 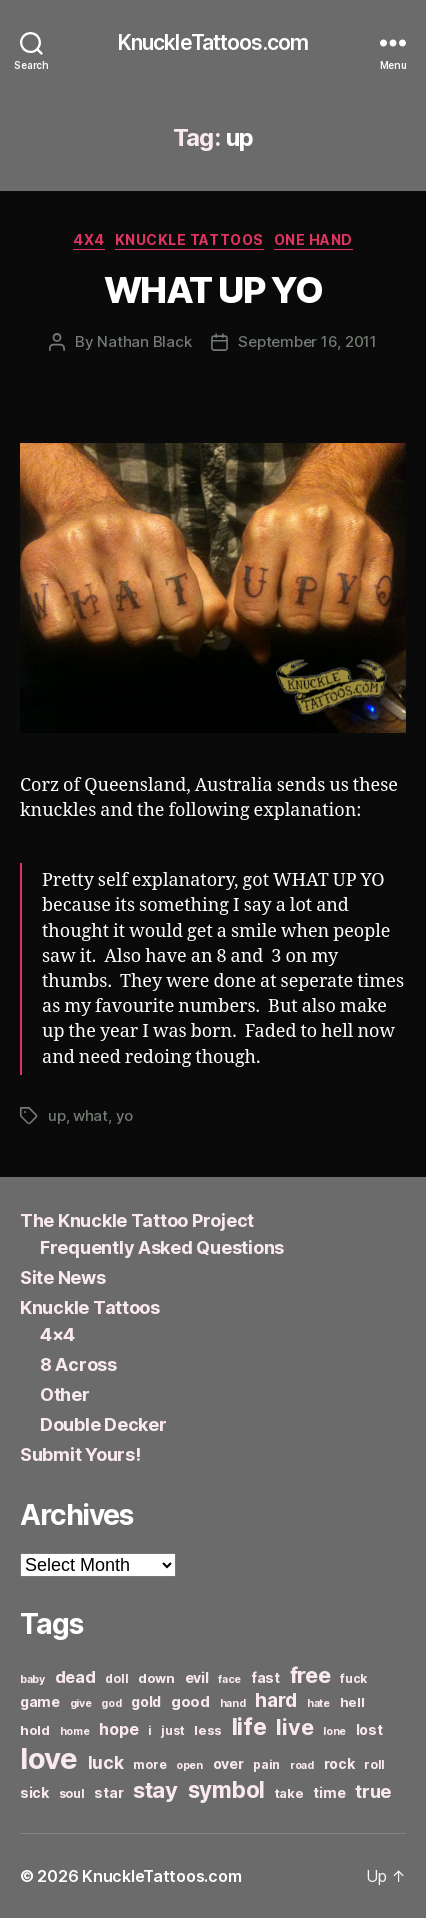 I want to click on 4×4, so click(x=57, y=1334).